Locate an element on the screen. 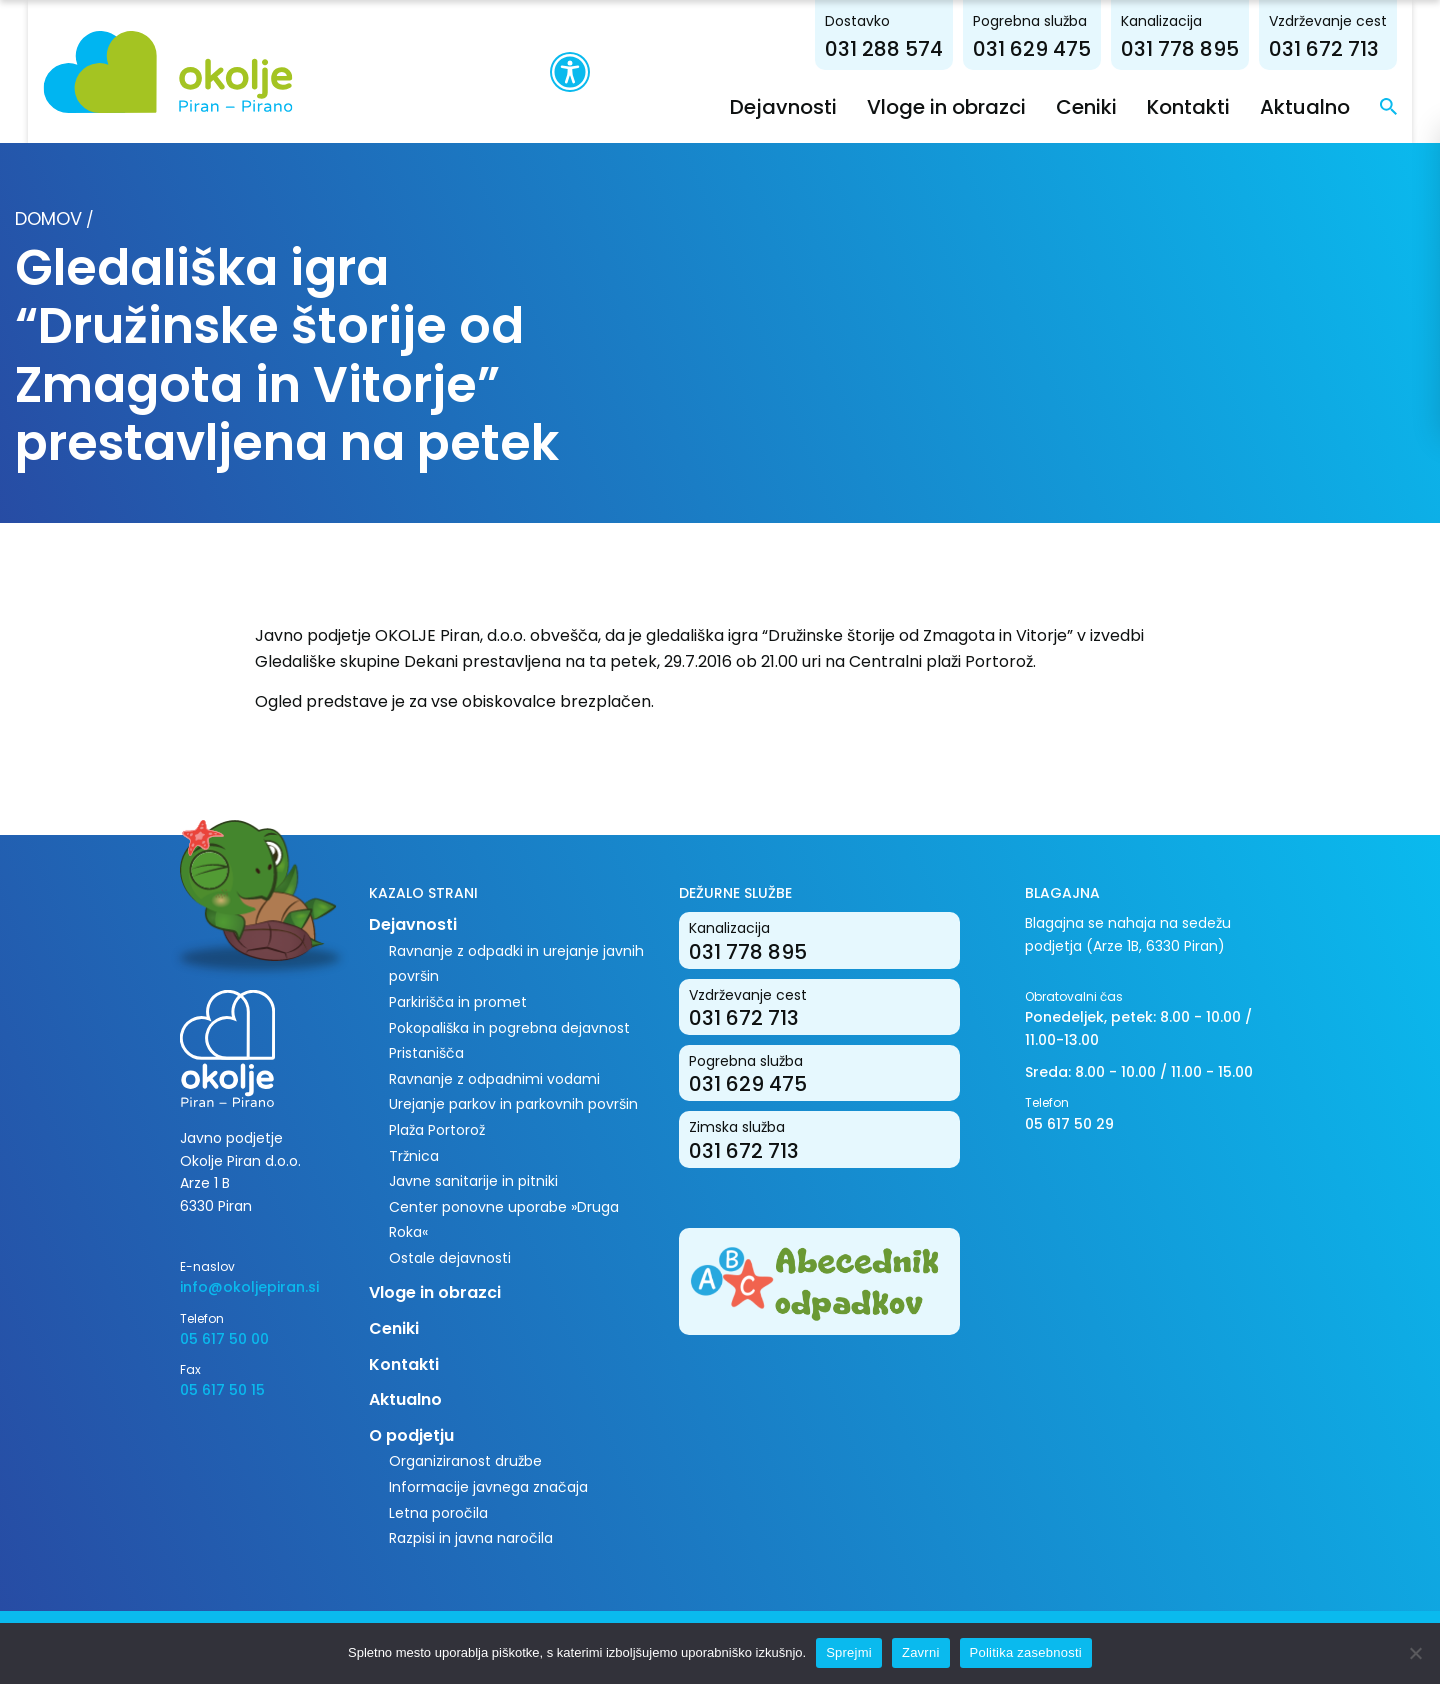  031 672 713 is located at coordinates (1352, 48).